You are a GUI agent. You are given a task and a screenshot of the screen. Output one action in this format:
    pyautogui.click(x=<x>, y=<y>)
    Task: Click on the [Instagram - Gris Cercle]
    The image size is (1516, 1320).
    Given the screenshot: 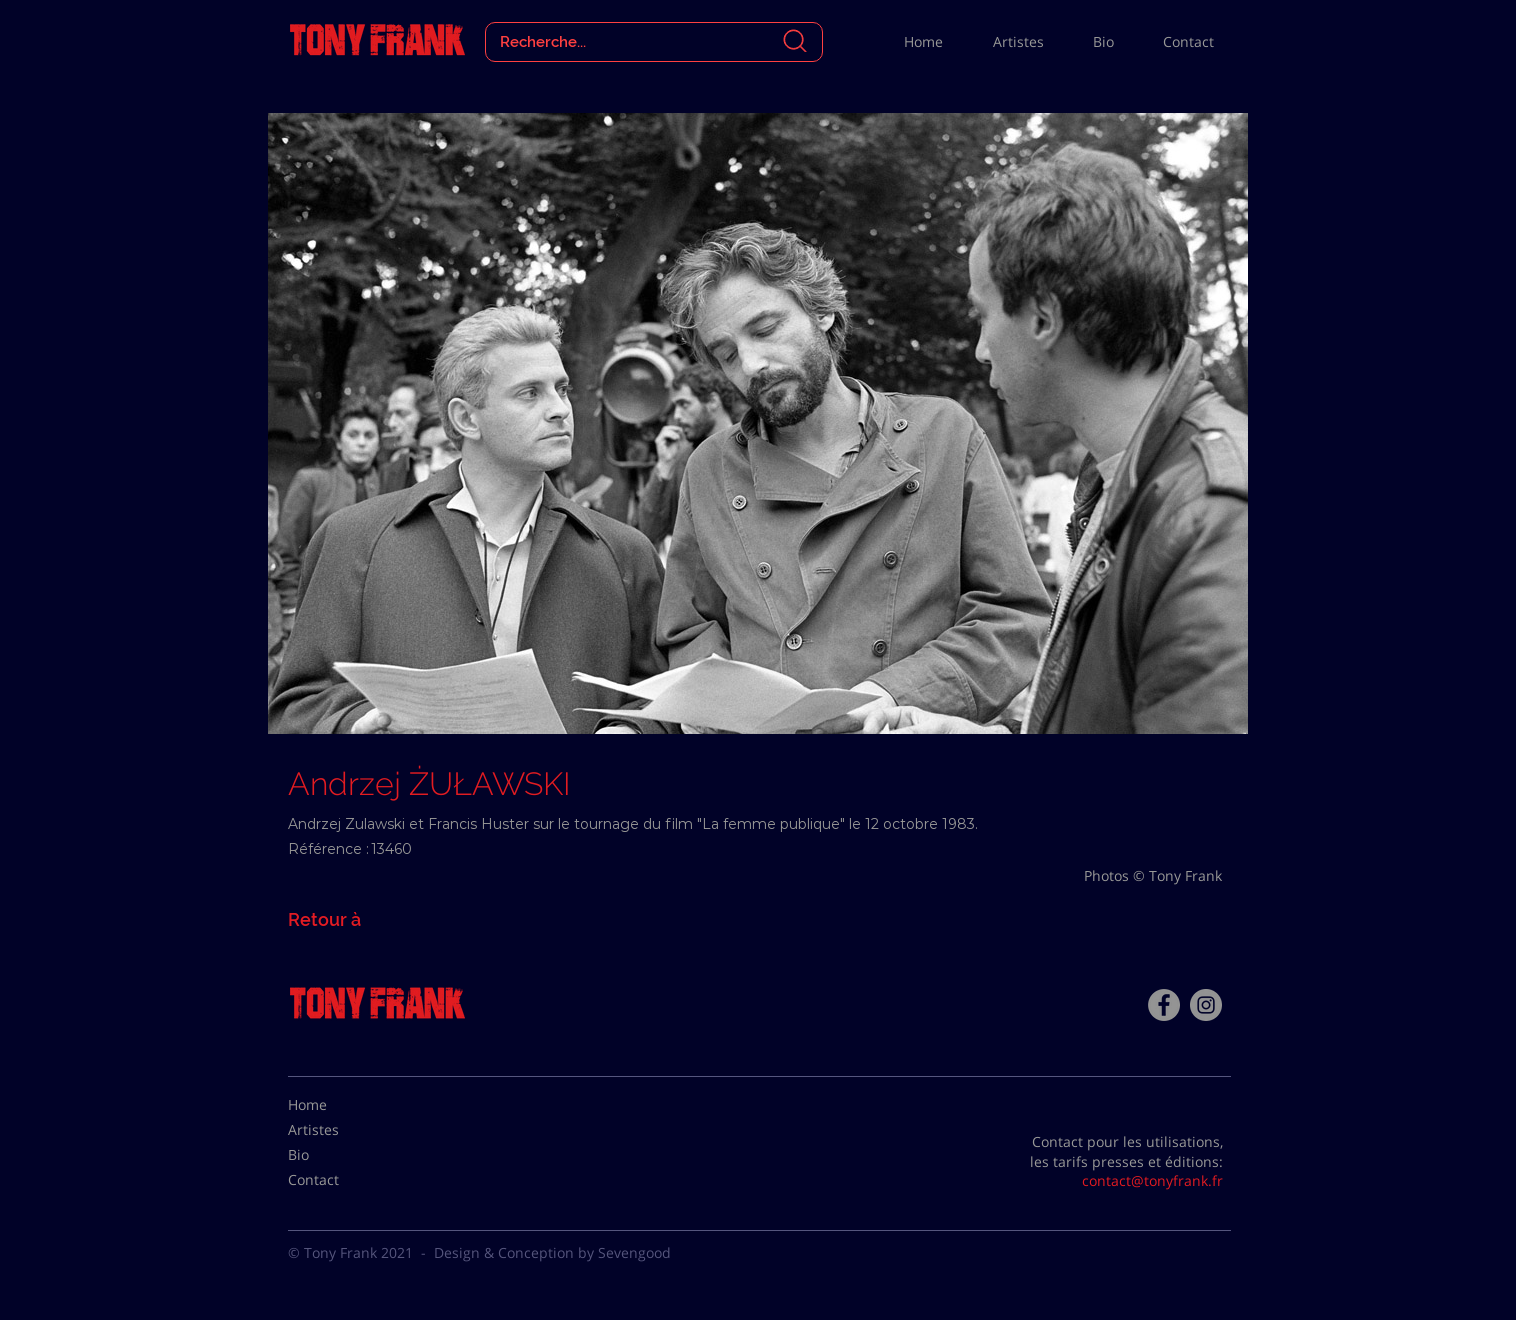 What is the action you would take?
    pyautogui.click(x=1206, y=1005)
    